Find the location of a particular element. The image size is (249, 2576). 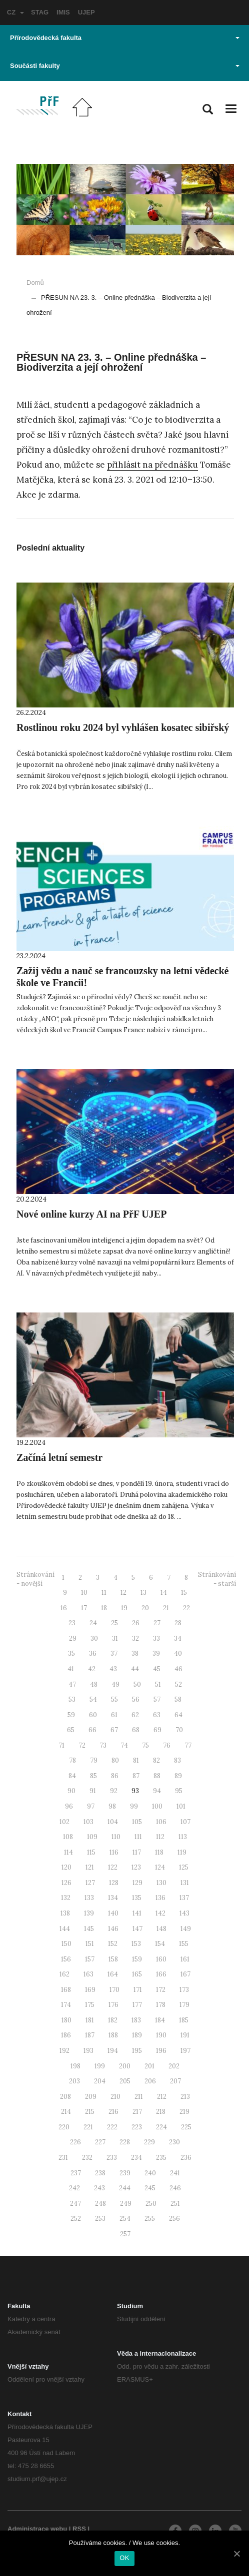

55 is located at coordinates (114, 1699).